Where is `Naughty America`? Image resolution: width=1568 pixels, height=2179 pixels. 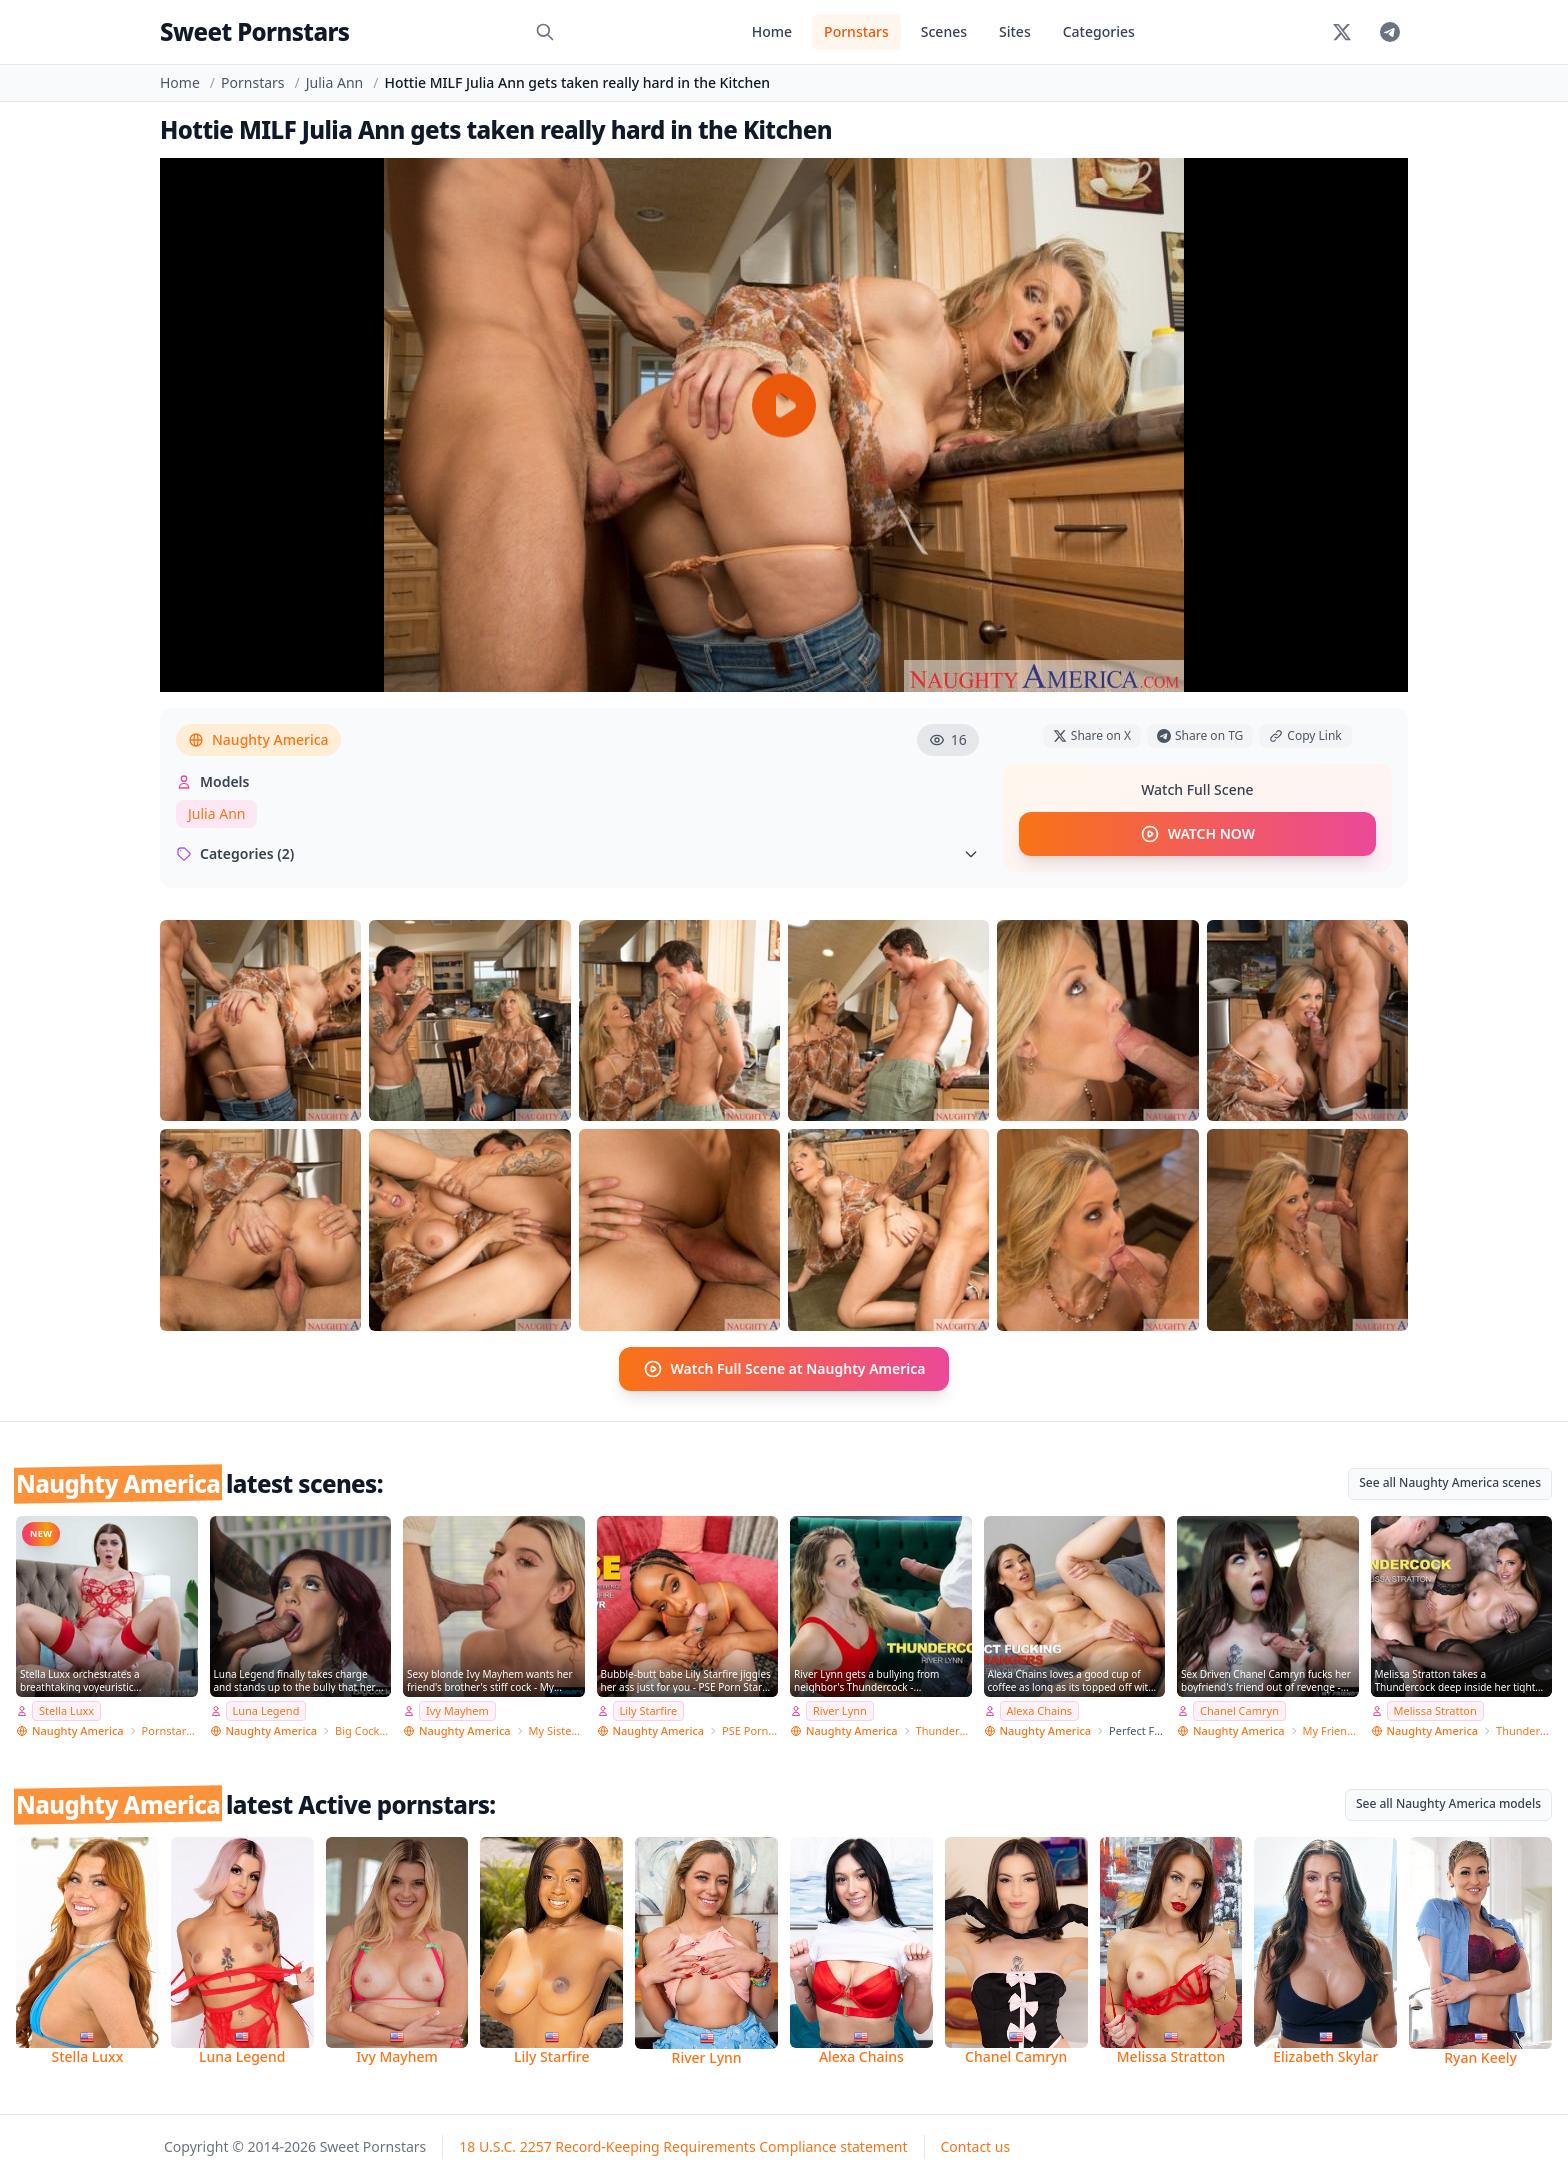
Naughty America is located at coordinates (258, 739).